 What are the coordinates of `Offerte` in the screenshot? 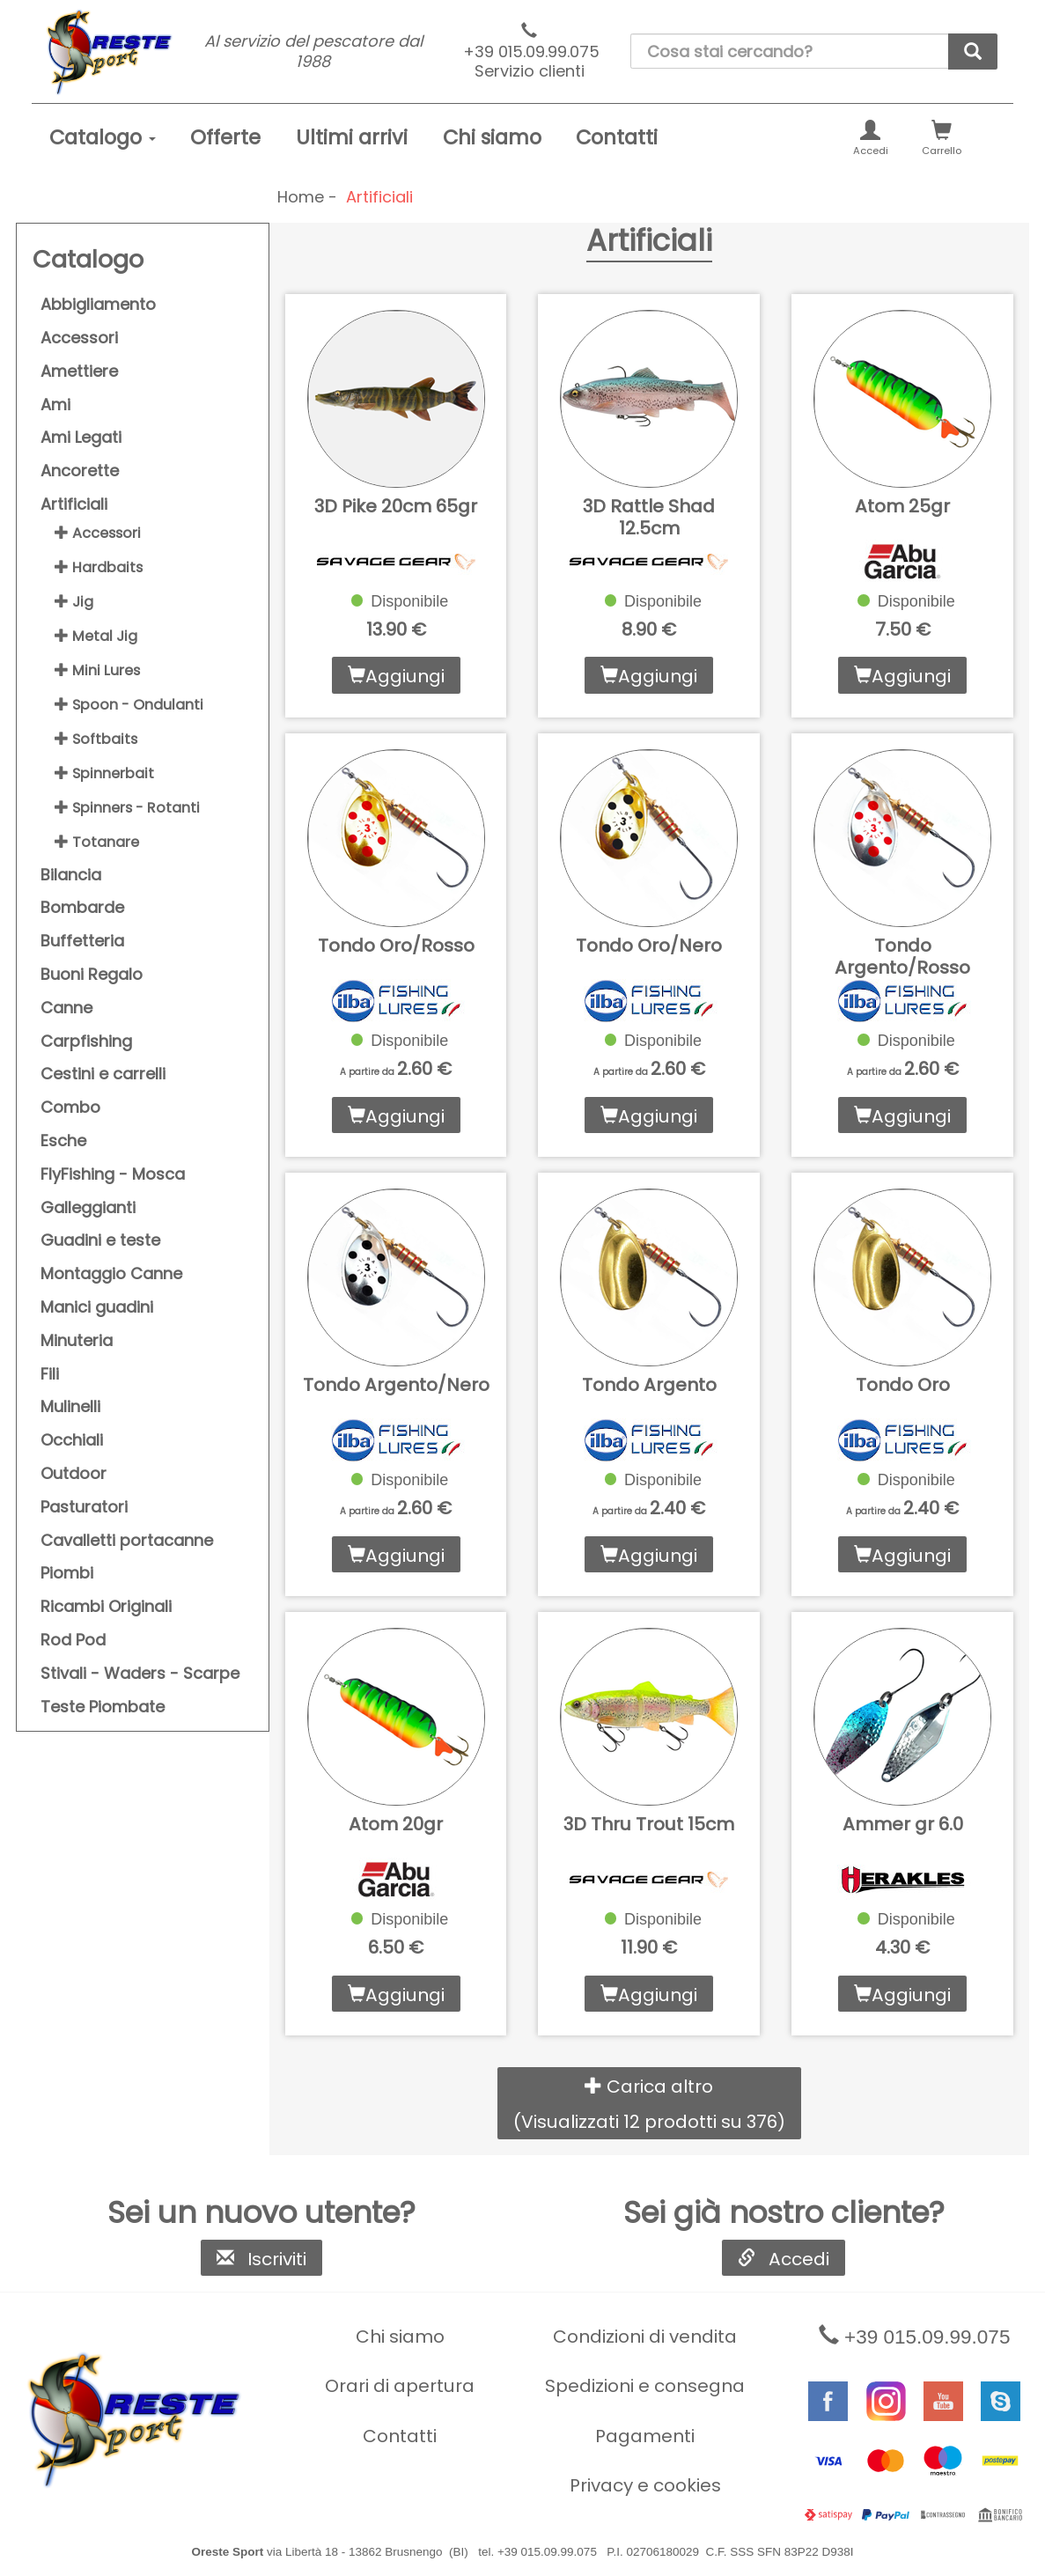 It's located at (225, 137).